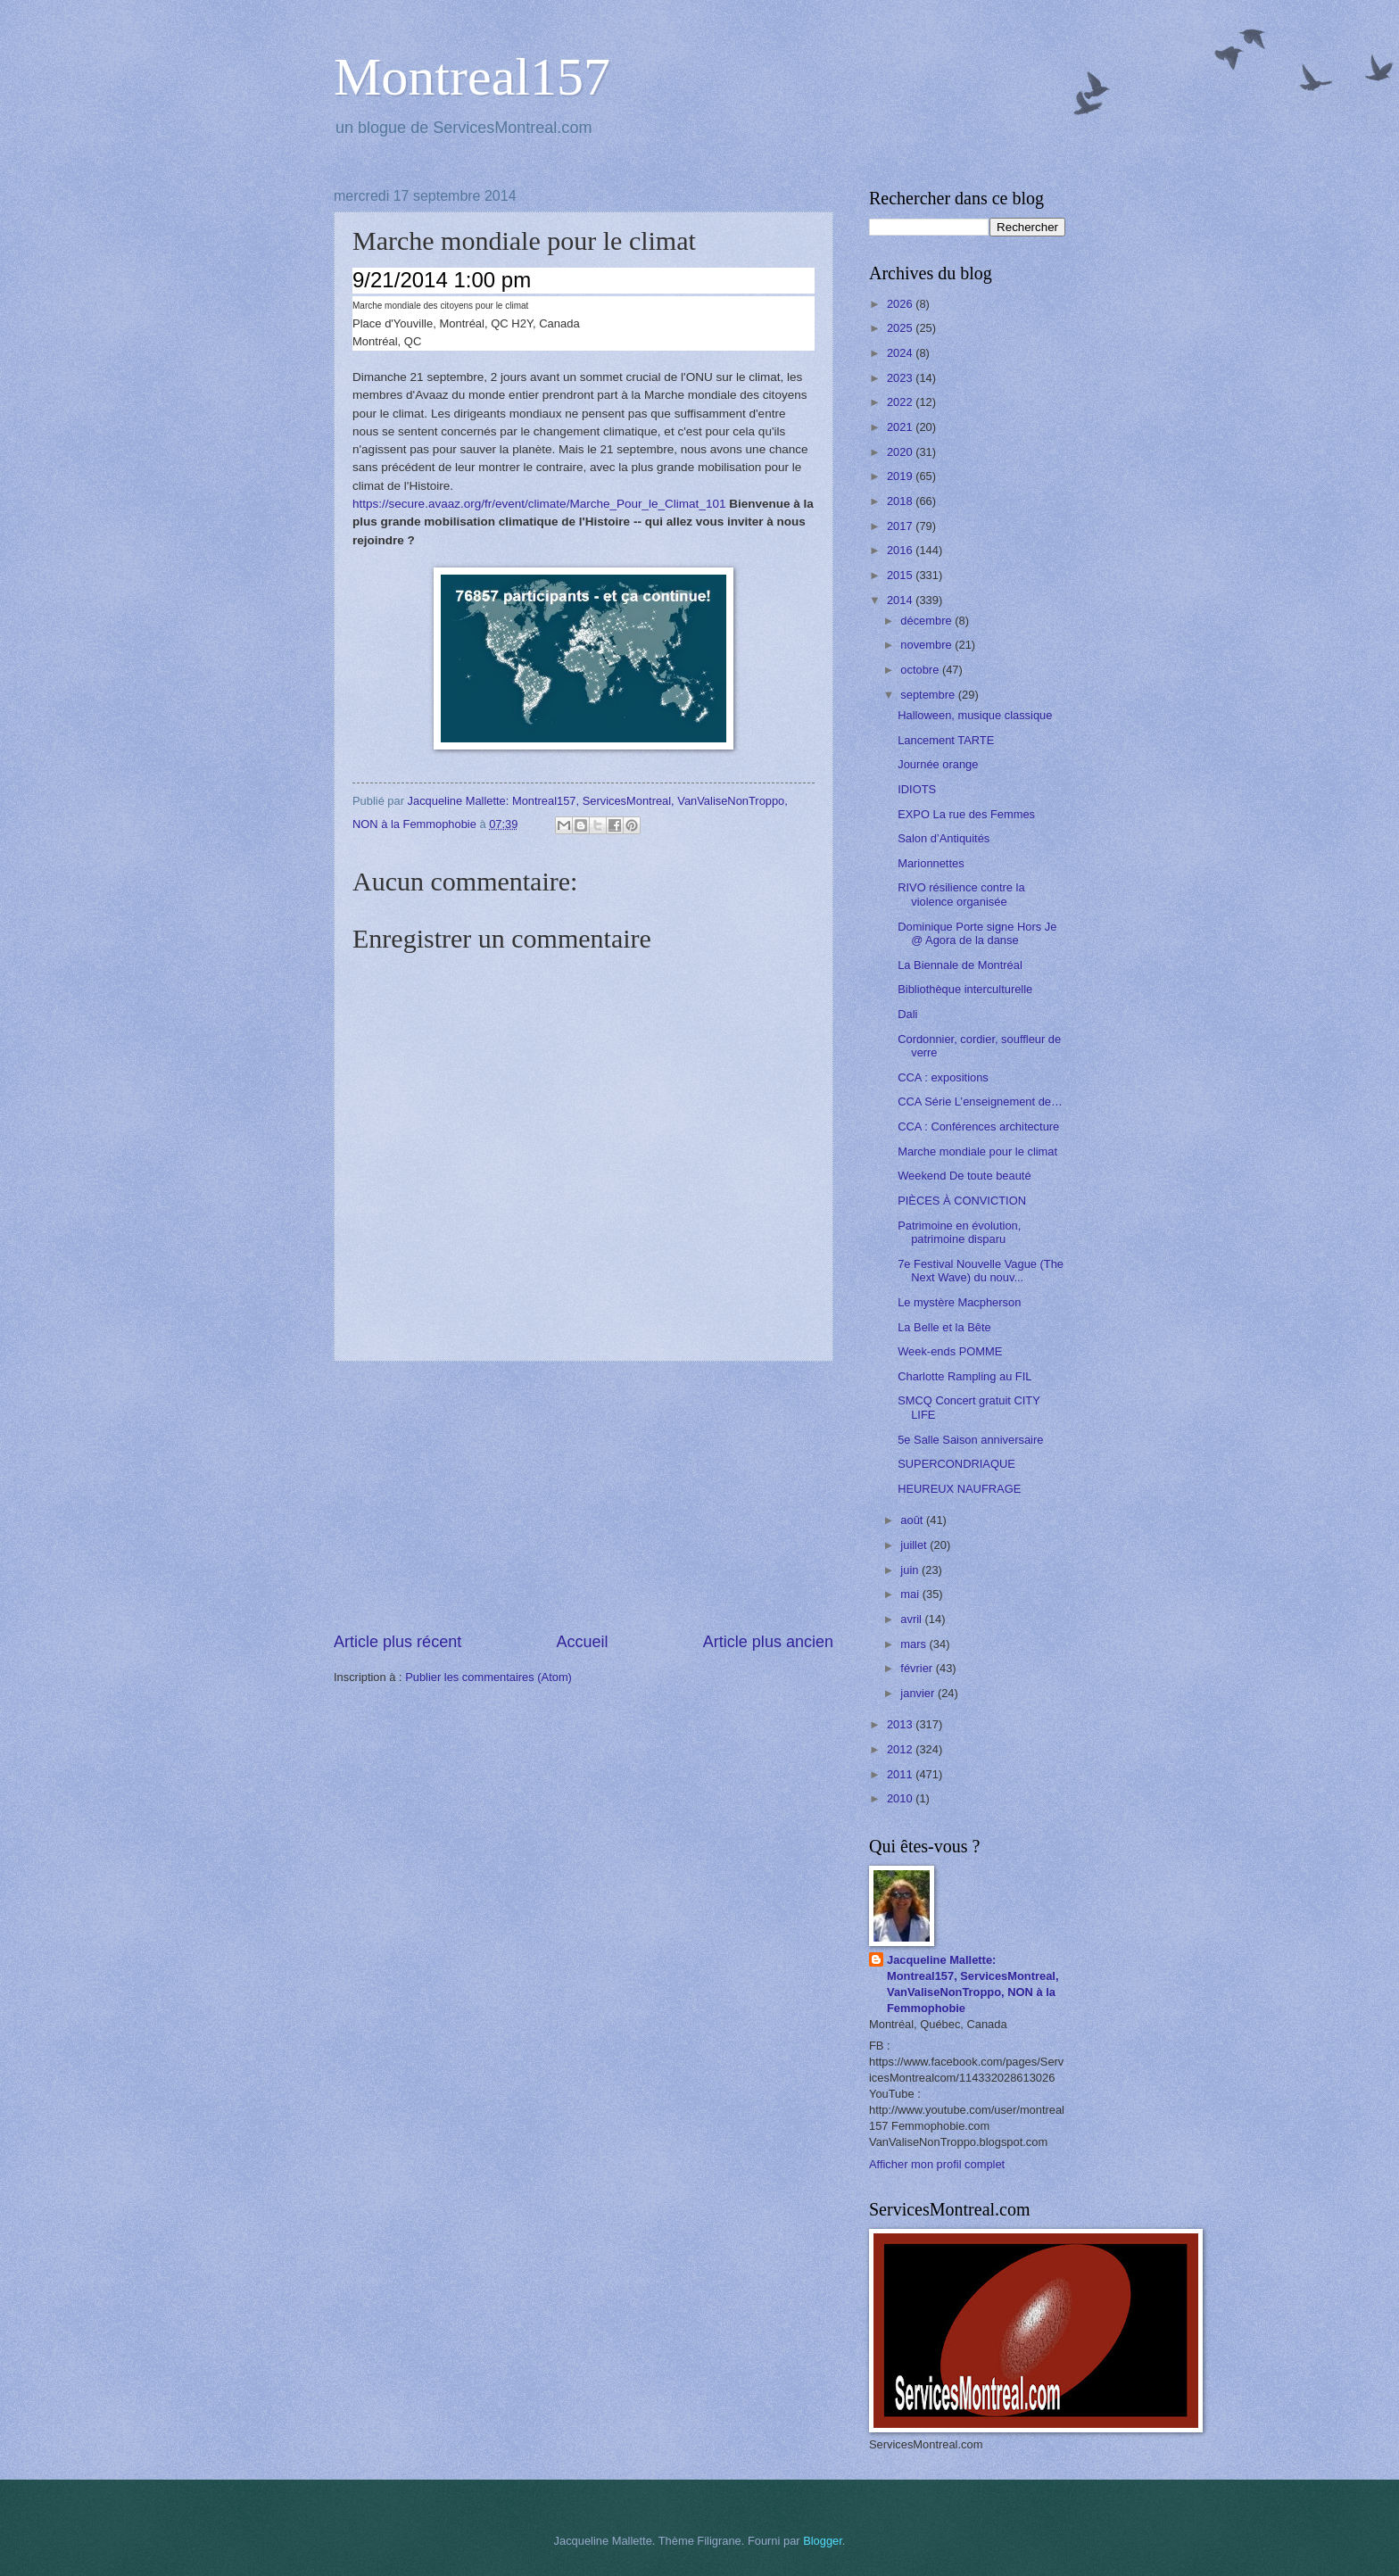 This screenshot has width=1399, height=2576. I want to click on Article plus ancien, so click(768, 1642).